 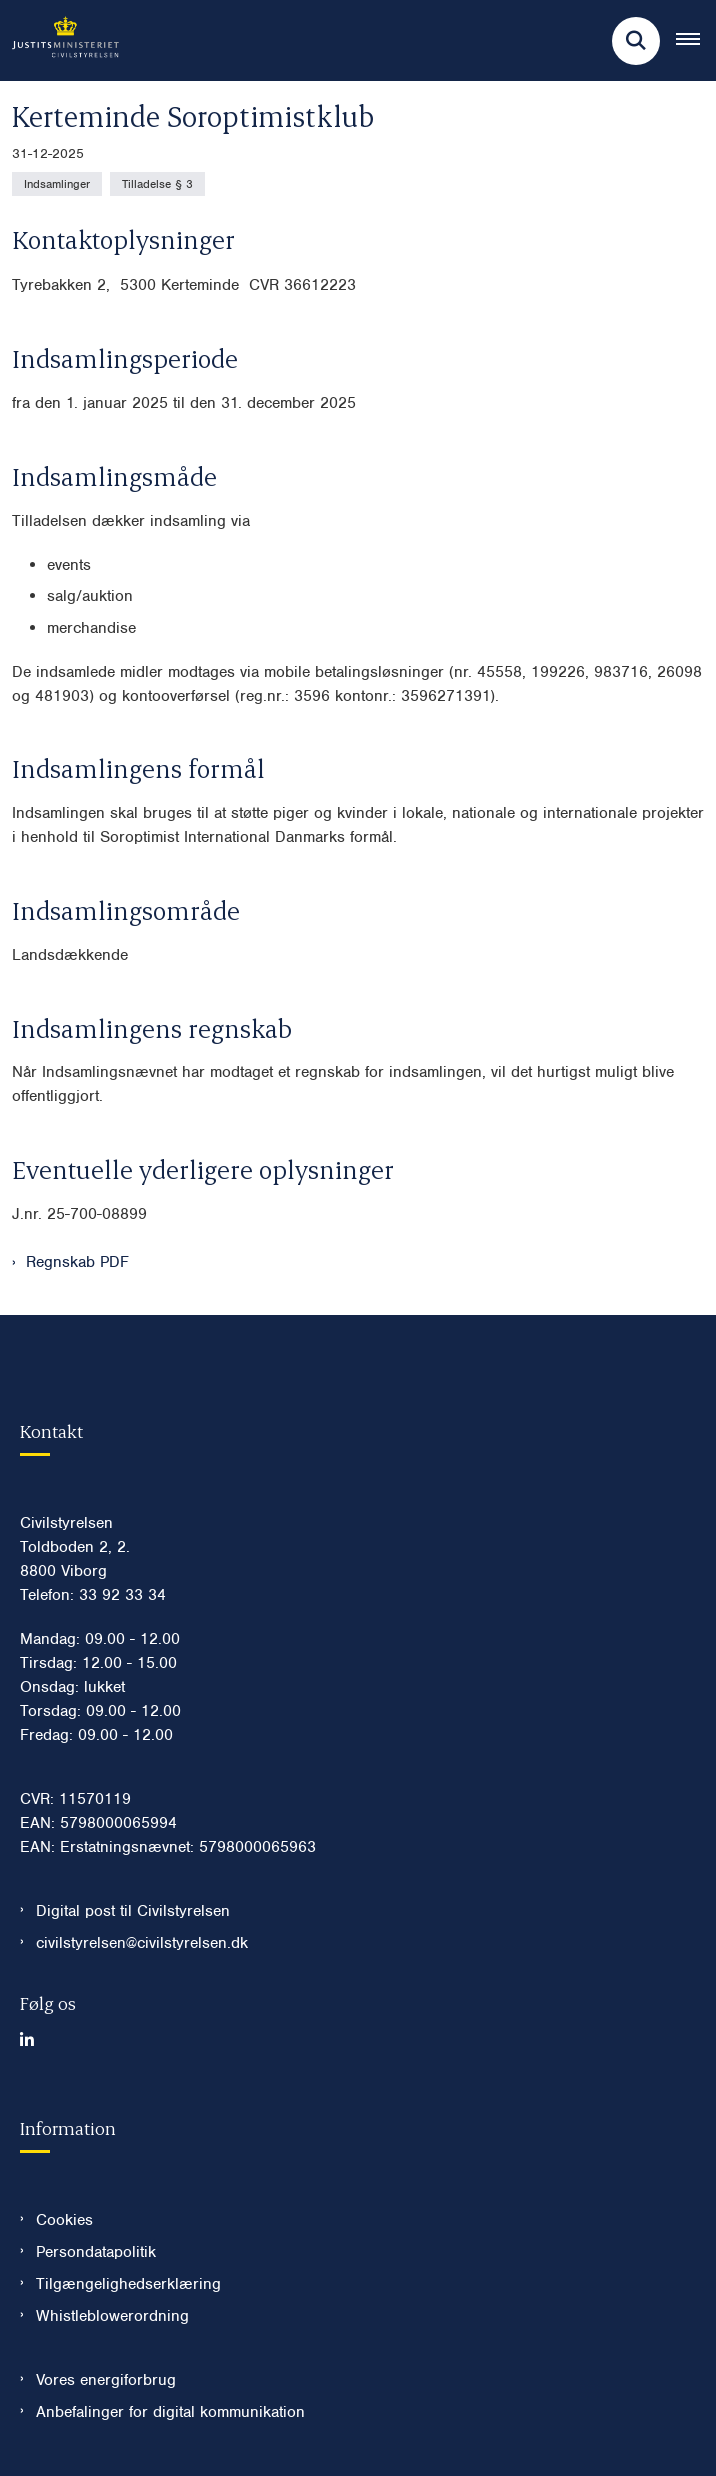 What do you see at coordinates (133, 1911) in the screenshot?
I see `Digital post til Civilstyrelsen` at bounding box center [133, 1911].